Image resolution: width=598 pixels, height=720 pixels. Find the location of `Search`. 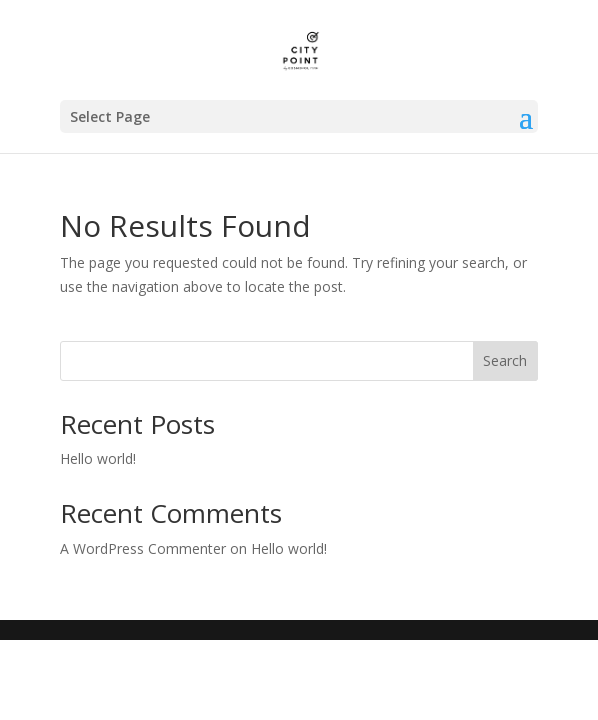

Search is located at coordinates (505, 360).